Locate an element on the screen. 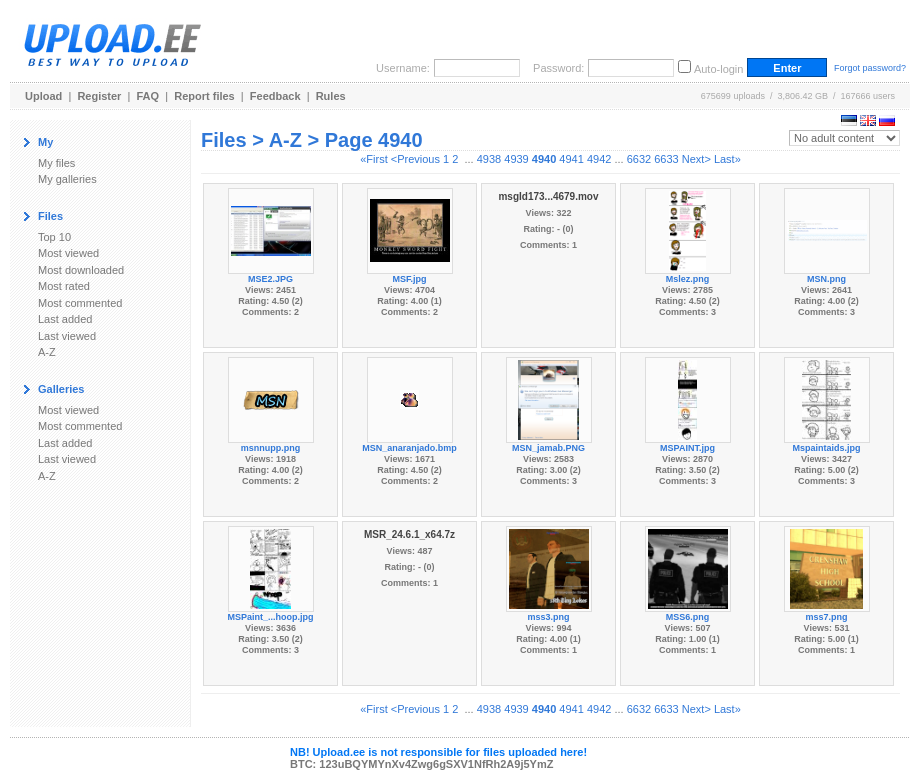 Image resolution: width=910 pixels, height=780 pixels. Rules is located at coordinates (331, 96).